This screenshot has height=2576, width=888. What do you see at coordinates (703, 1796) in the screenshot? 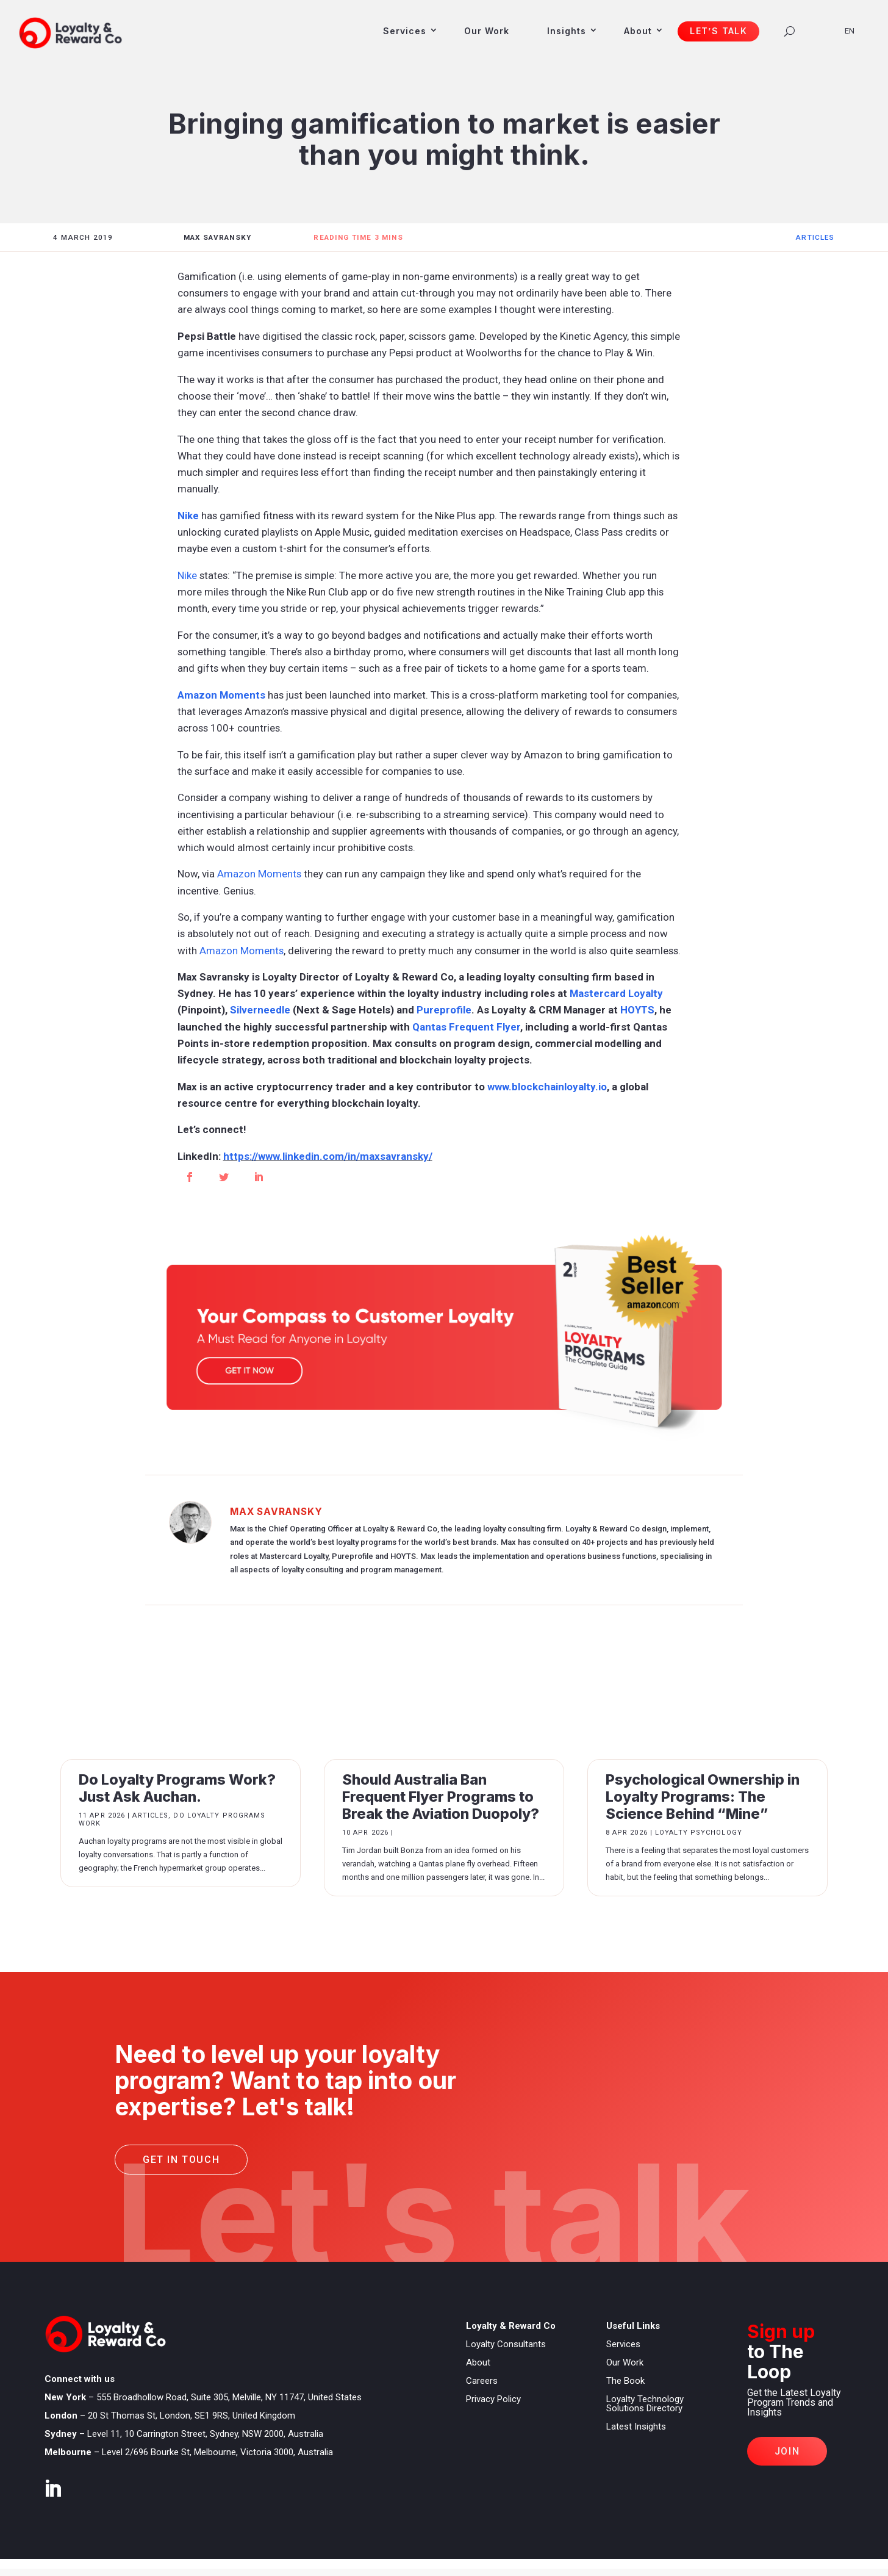
I see `Psychological Ownership in Loyalty Programs: The Science Behind “Mine”` at bounding box center [703, 1796].